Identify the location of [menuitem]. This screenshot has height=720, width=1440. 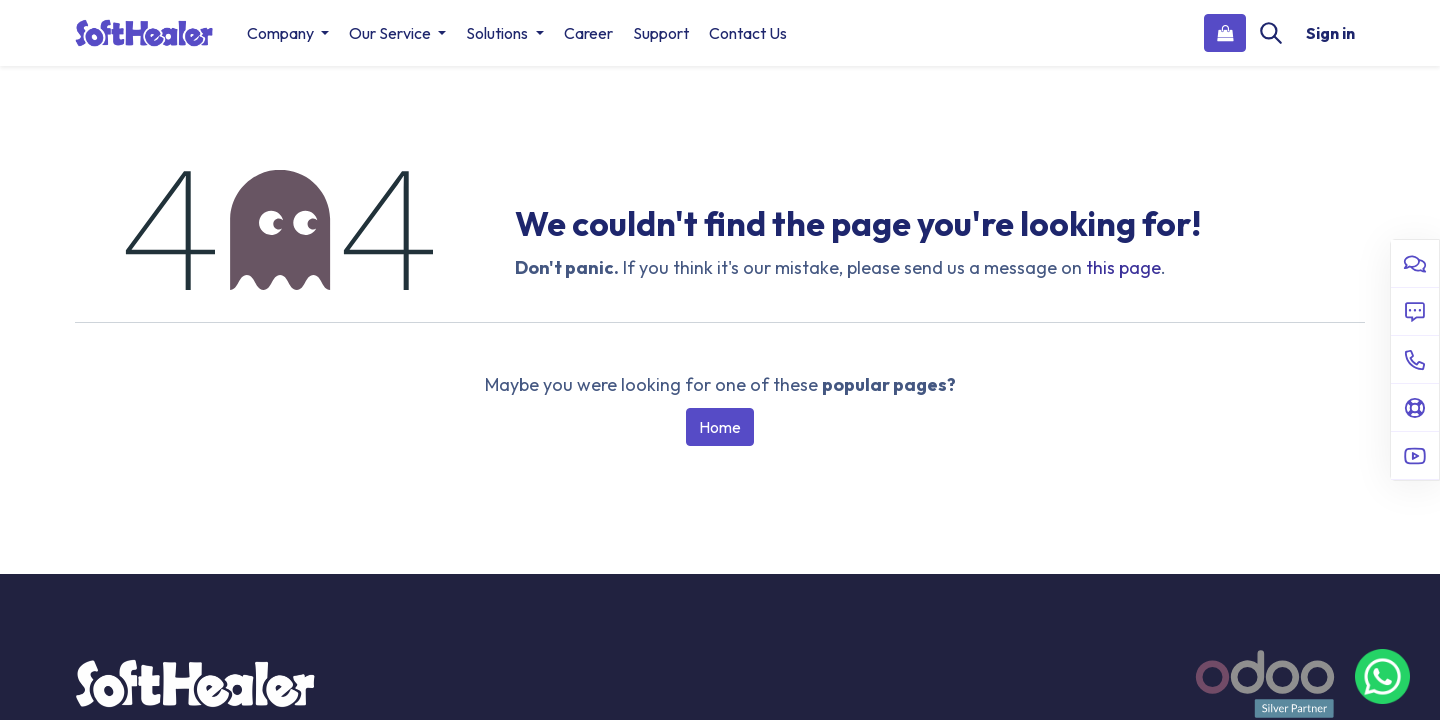
(588, 33).